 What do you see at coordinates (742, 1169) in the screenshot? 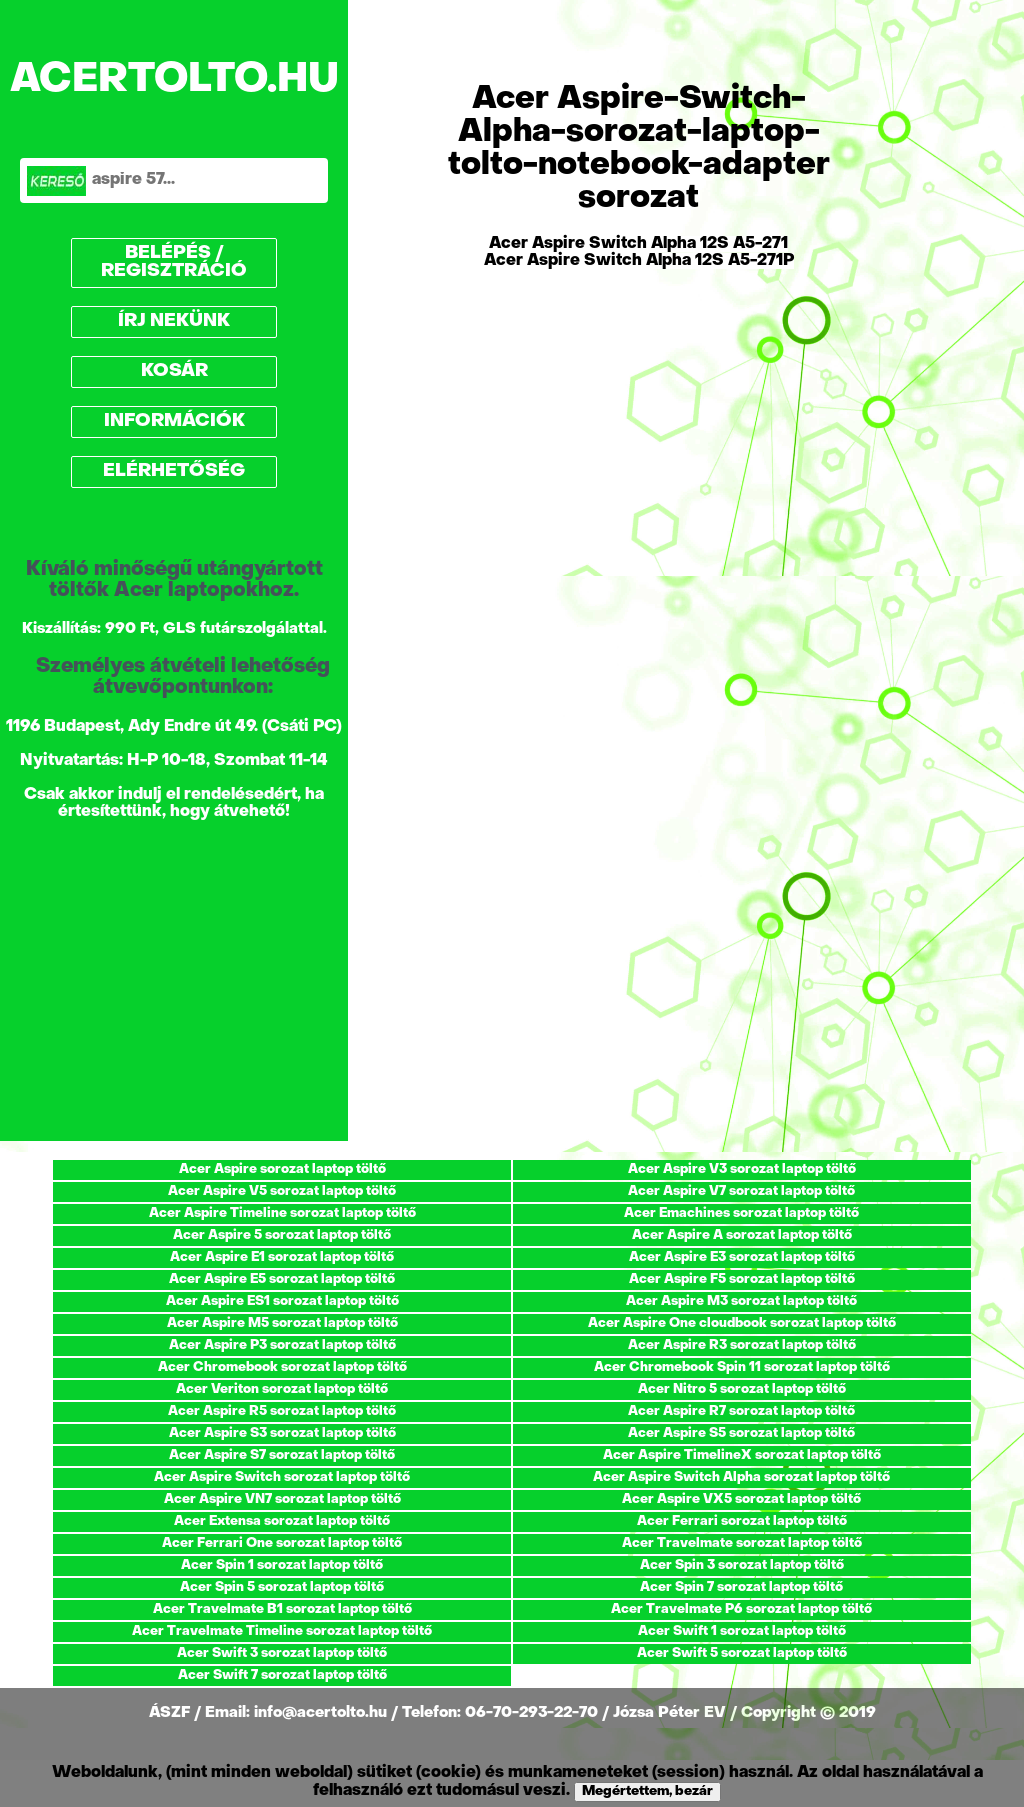
I see `Acer Aspire V3 sorozat laptop töltő` at bounding box center [742, 1169].